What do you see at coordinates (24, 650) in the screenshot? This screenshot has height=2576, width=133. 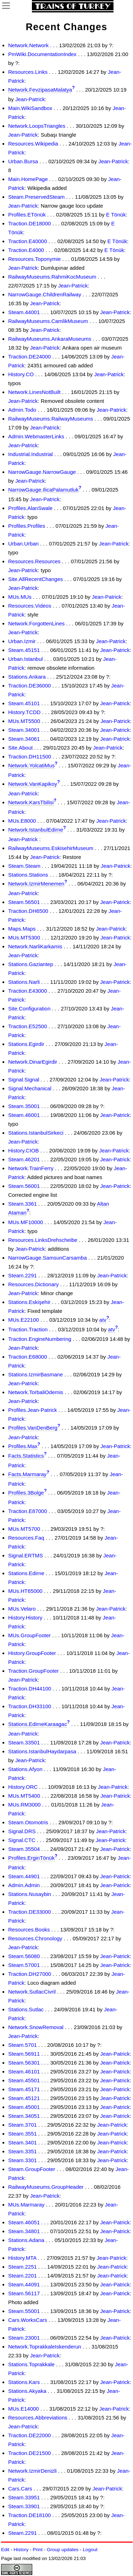 I see `Steam.45151` at bounding box center [24, 650].